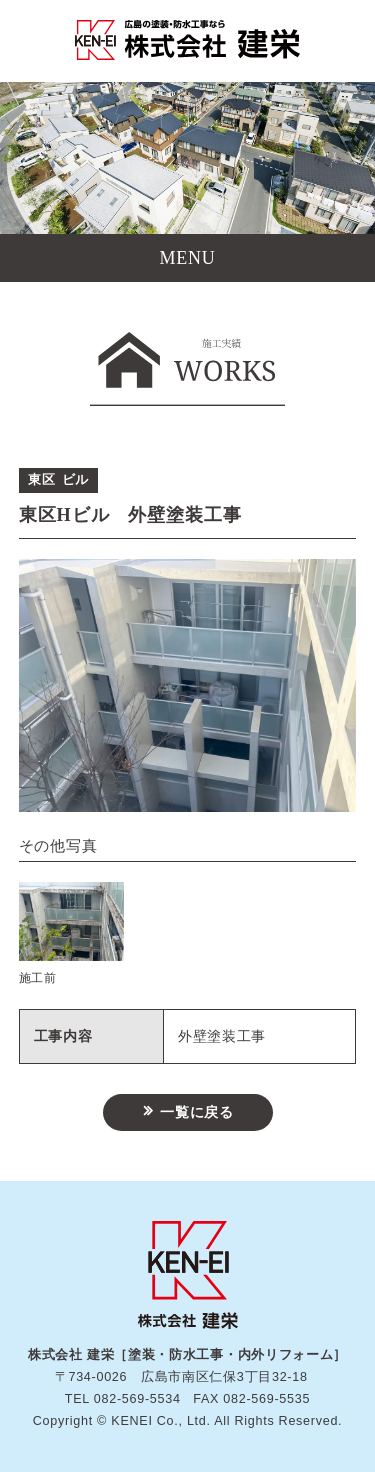  I want to click on 一覧に戻る, so click(197, 1112).